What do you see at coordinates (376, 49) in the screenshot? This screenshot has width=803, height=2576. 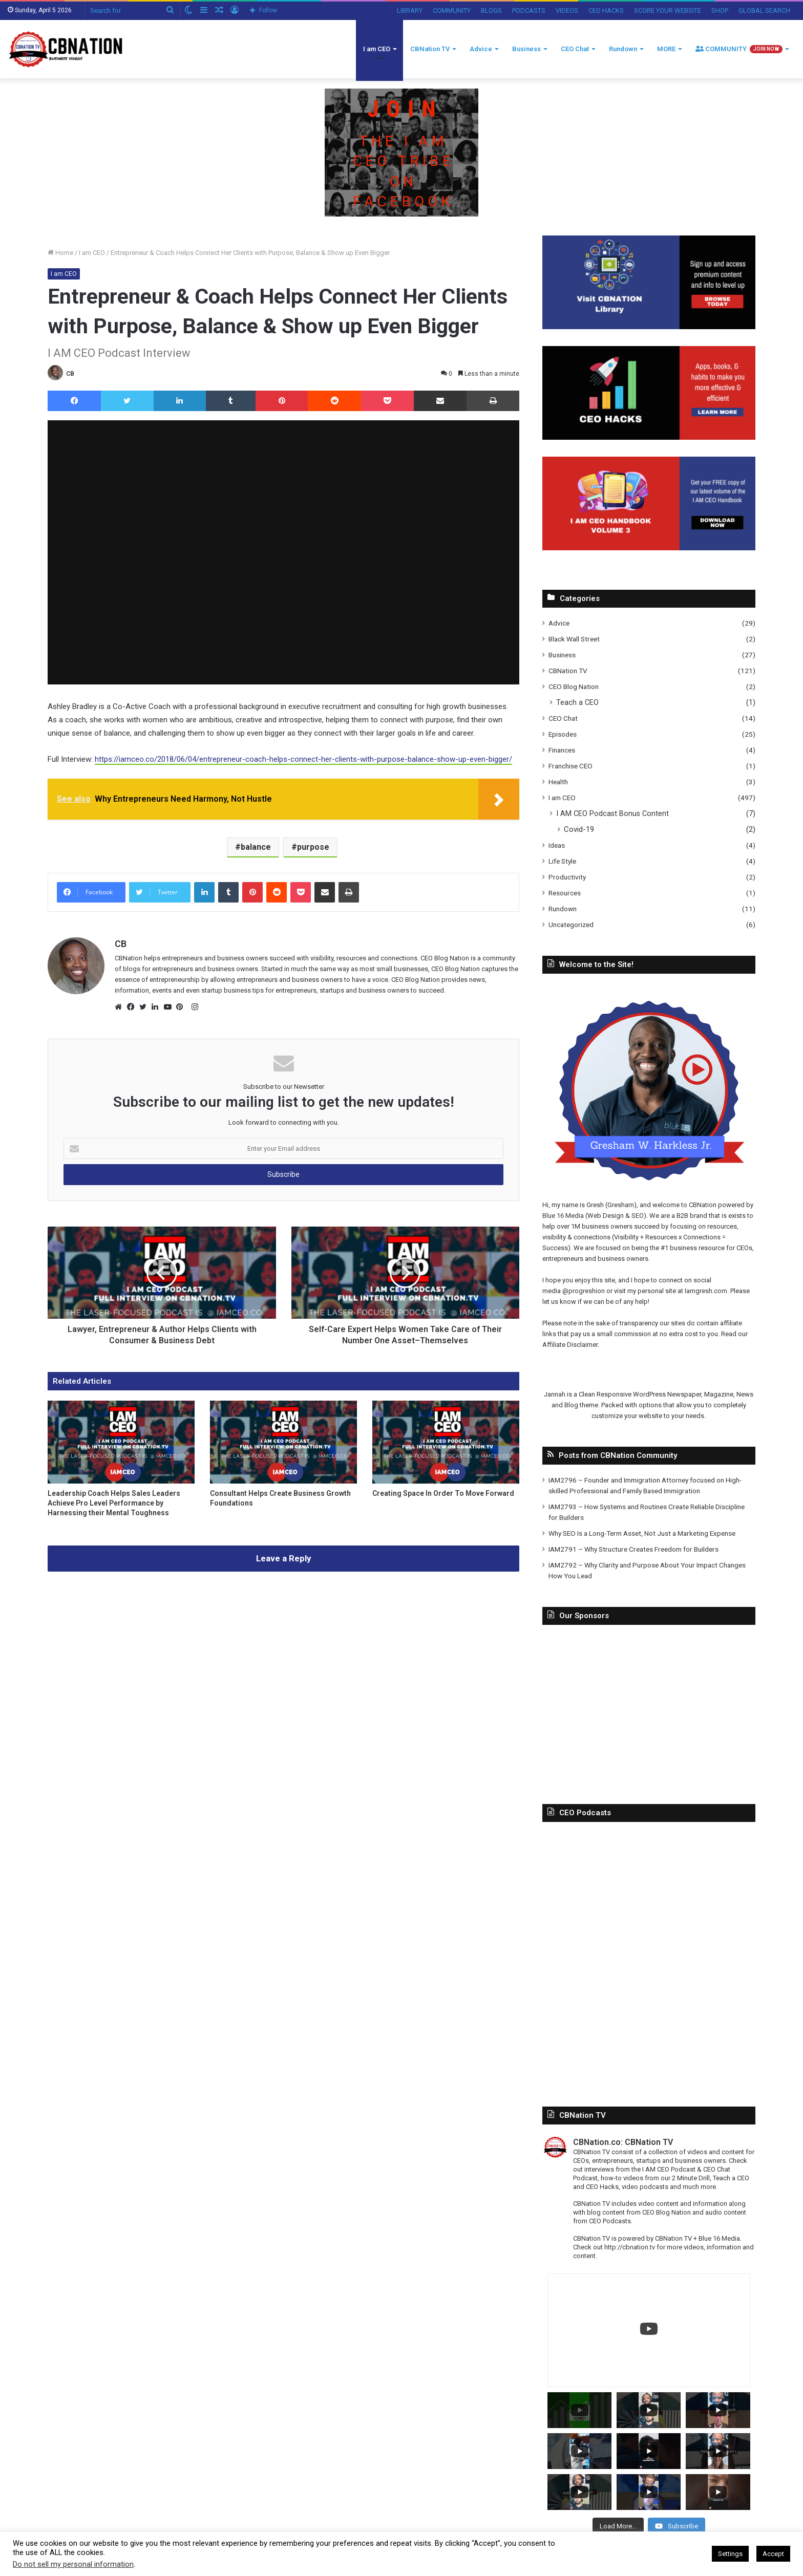 I see `I am CEO` at bounding box center [376, 49].